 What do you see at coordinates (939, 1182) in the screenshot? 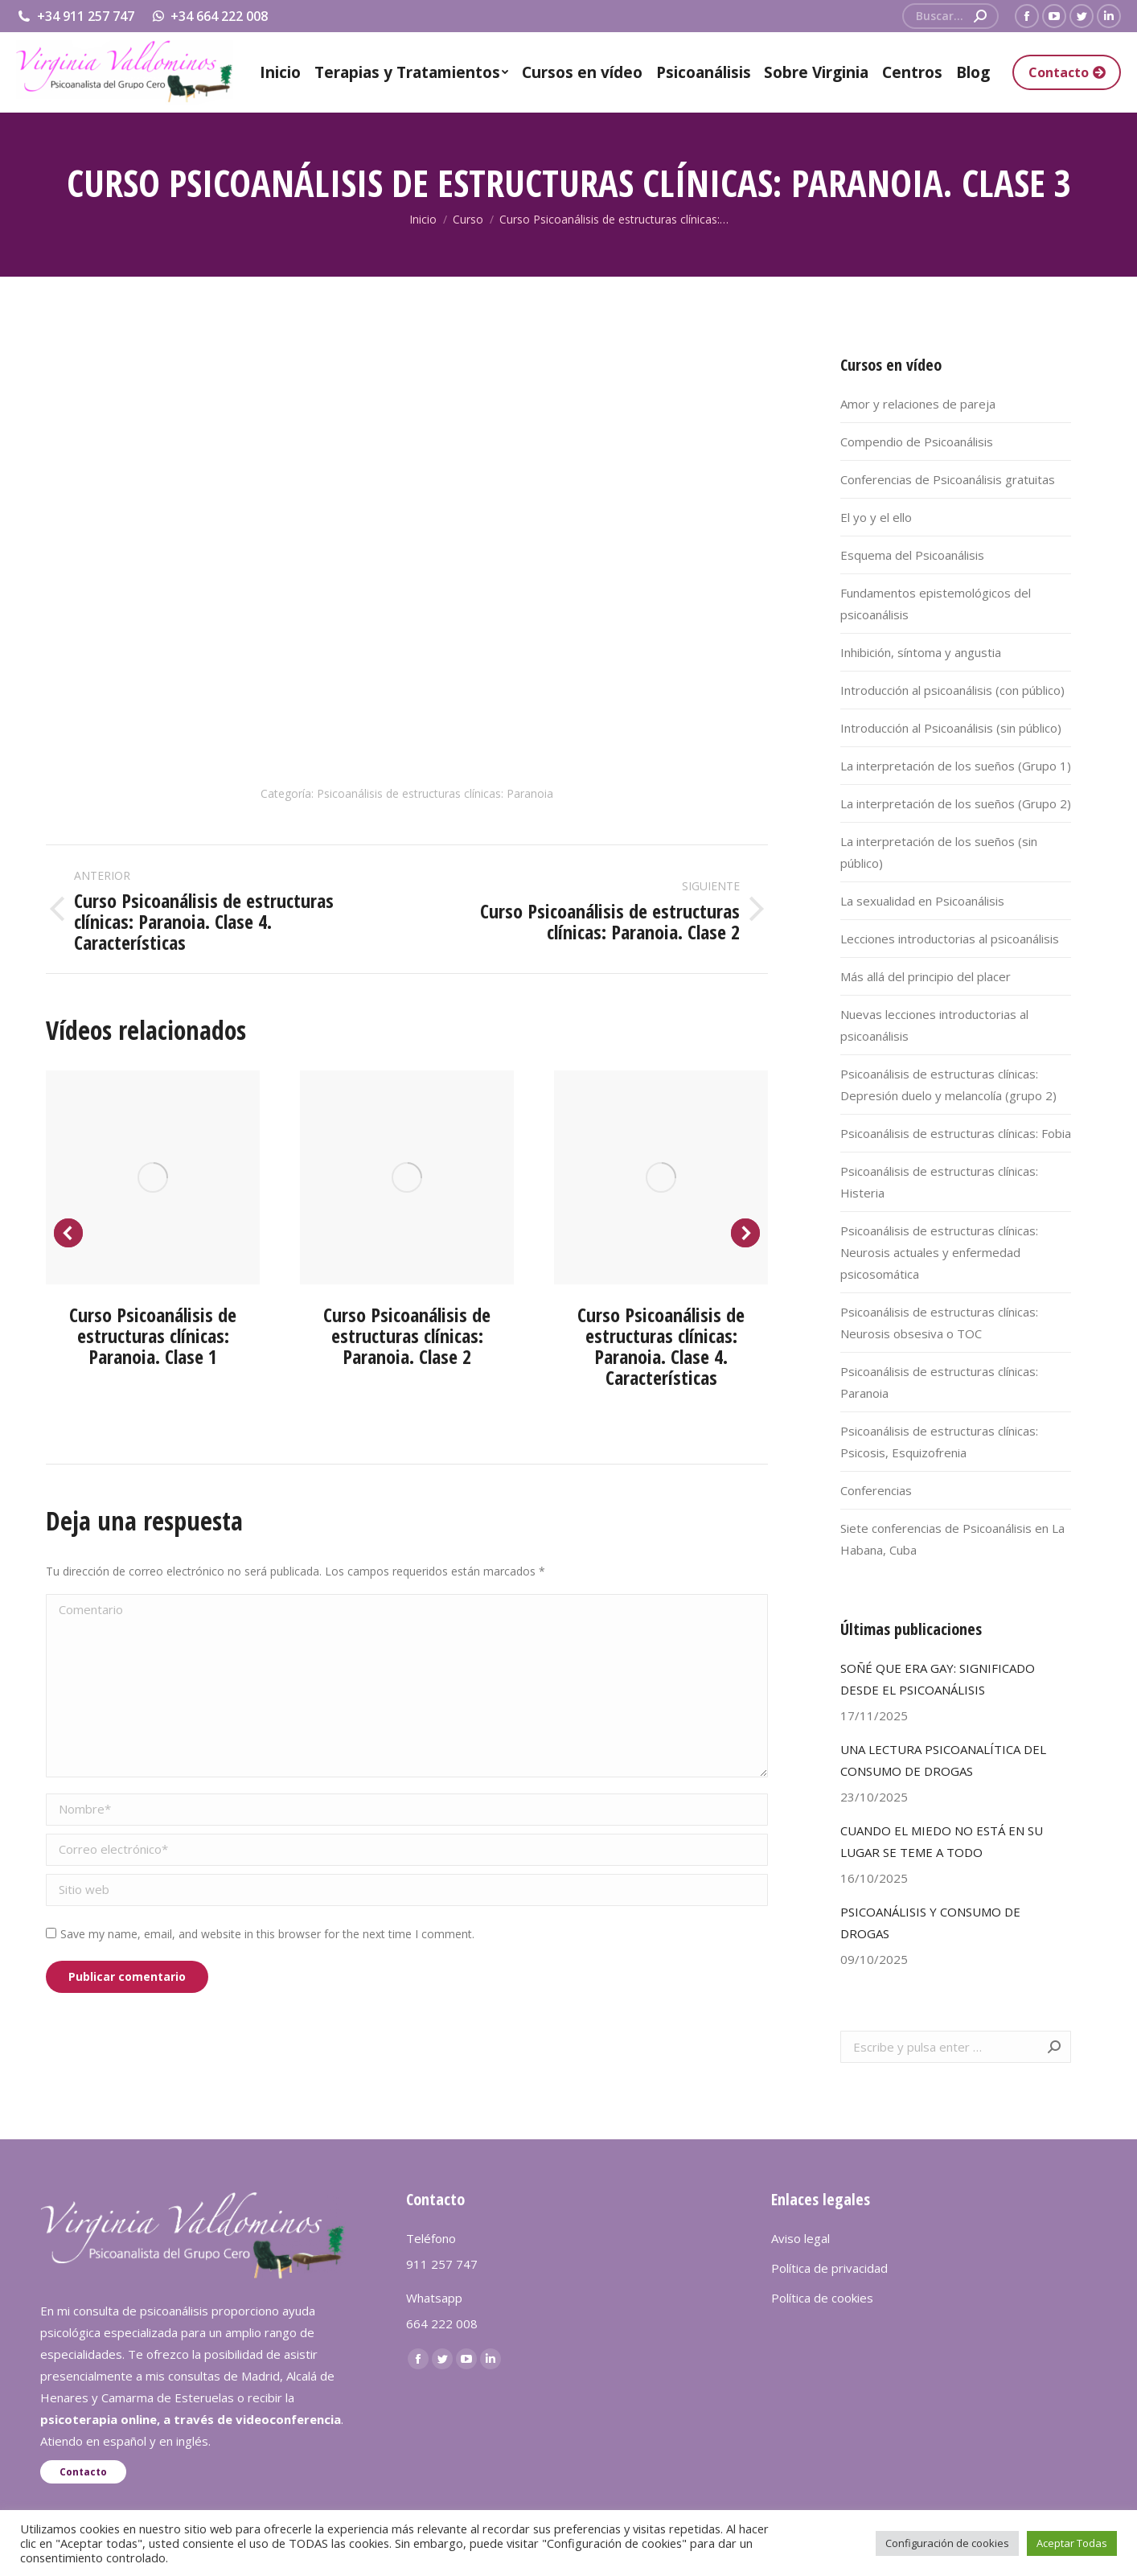
I see `Psicoanálisis de estructuras clínicas: Histeria` at bounding box center [939, 1182].